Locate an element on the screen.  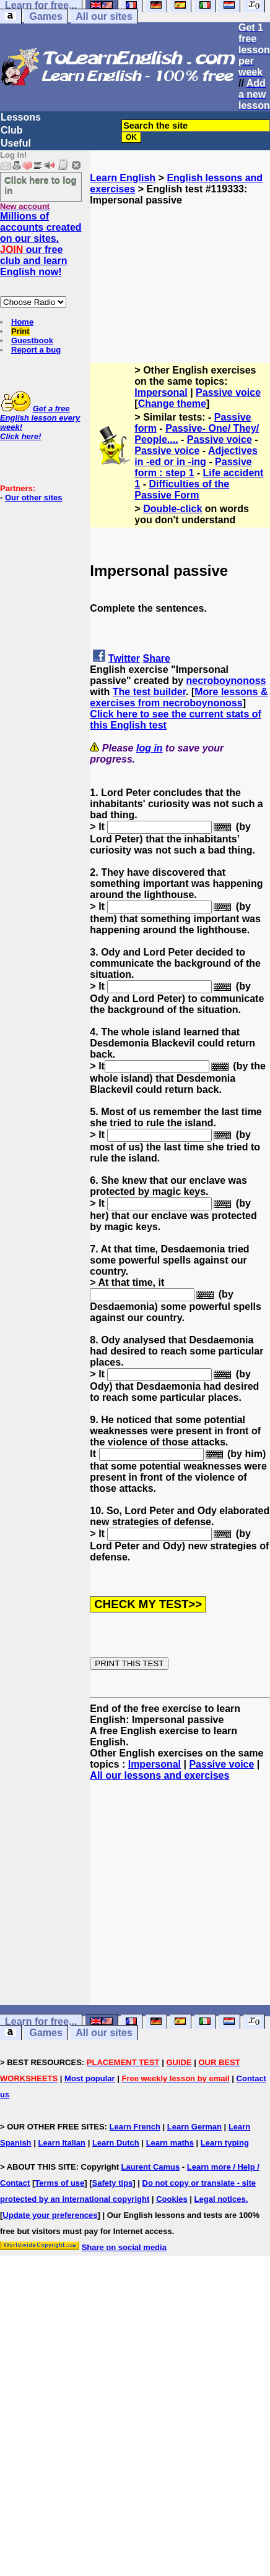
Terms of use is located at coordinates (59, 2183).